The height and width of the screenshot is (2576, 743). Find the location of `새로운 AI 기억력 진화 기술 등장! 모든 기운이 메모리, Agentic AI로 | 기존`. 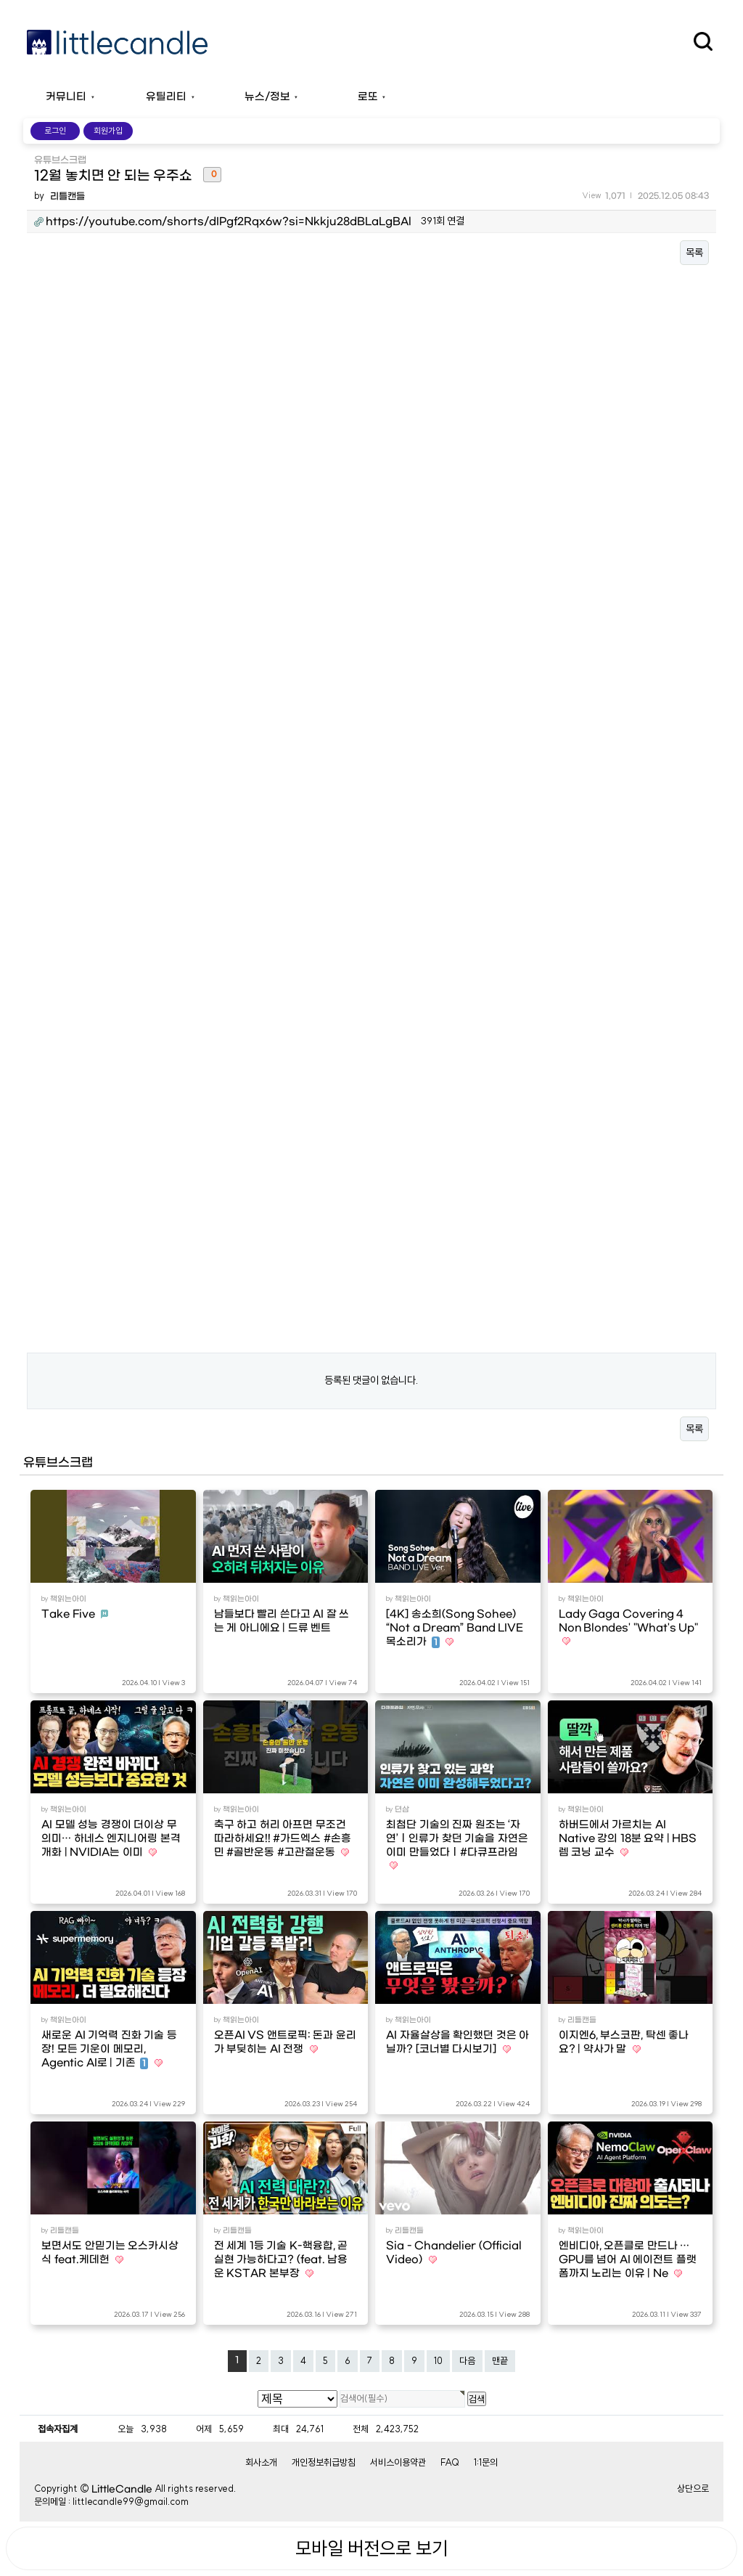

새로운 AI 기억력 진화 기술 등장! 모든 기운이 메모리, Agentic AI로 | 기존 is located at coordinates (109, 2049).